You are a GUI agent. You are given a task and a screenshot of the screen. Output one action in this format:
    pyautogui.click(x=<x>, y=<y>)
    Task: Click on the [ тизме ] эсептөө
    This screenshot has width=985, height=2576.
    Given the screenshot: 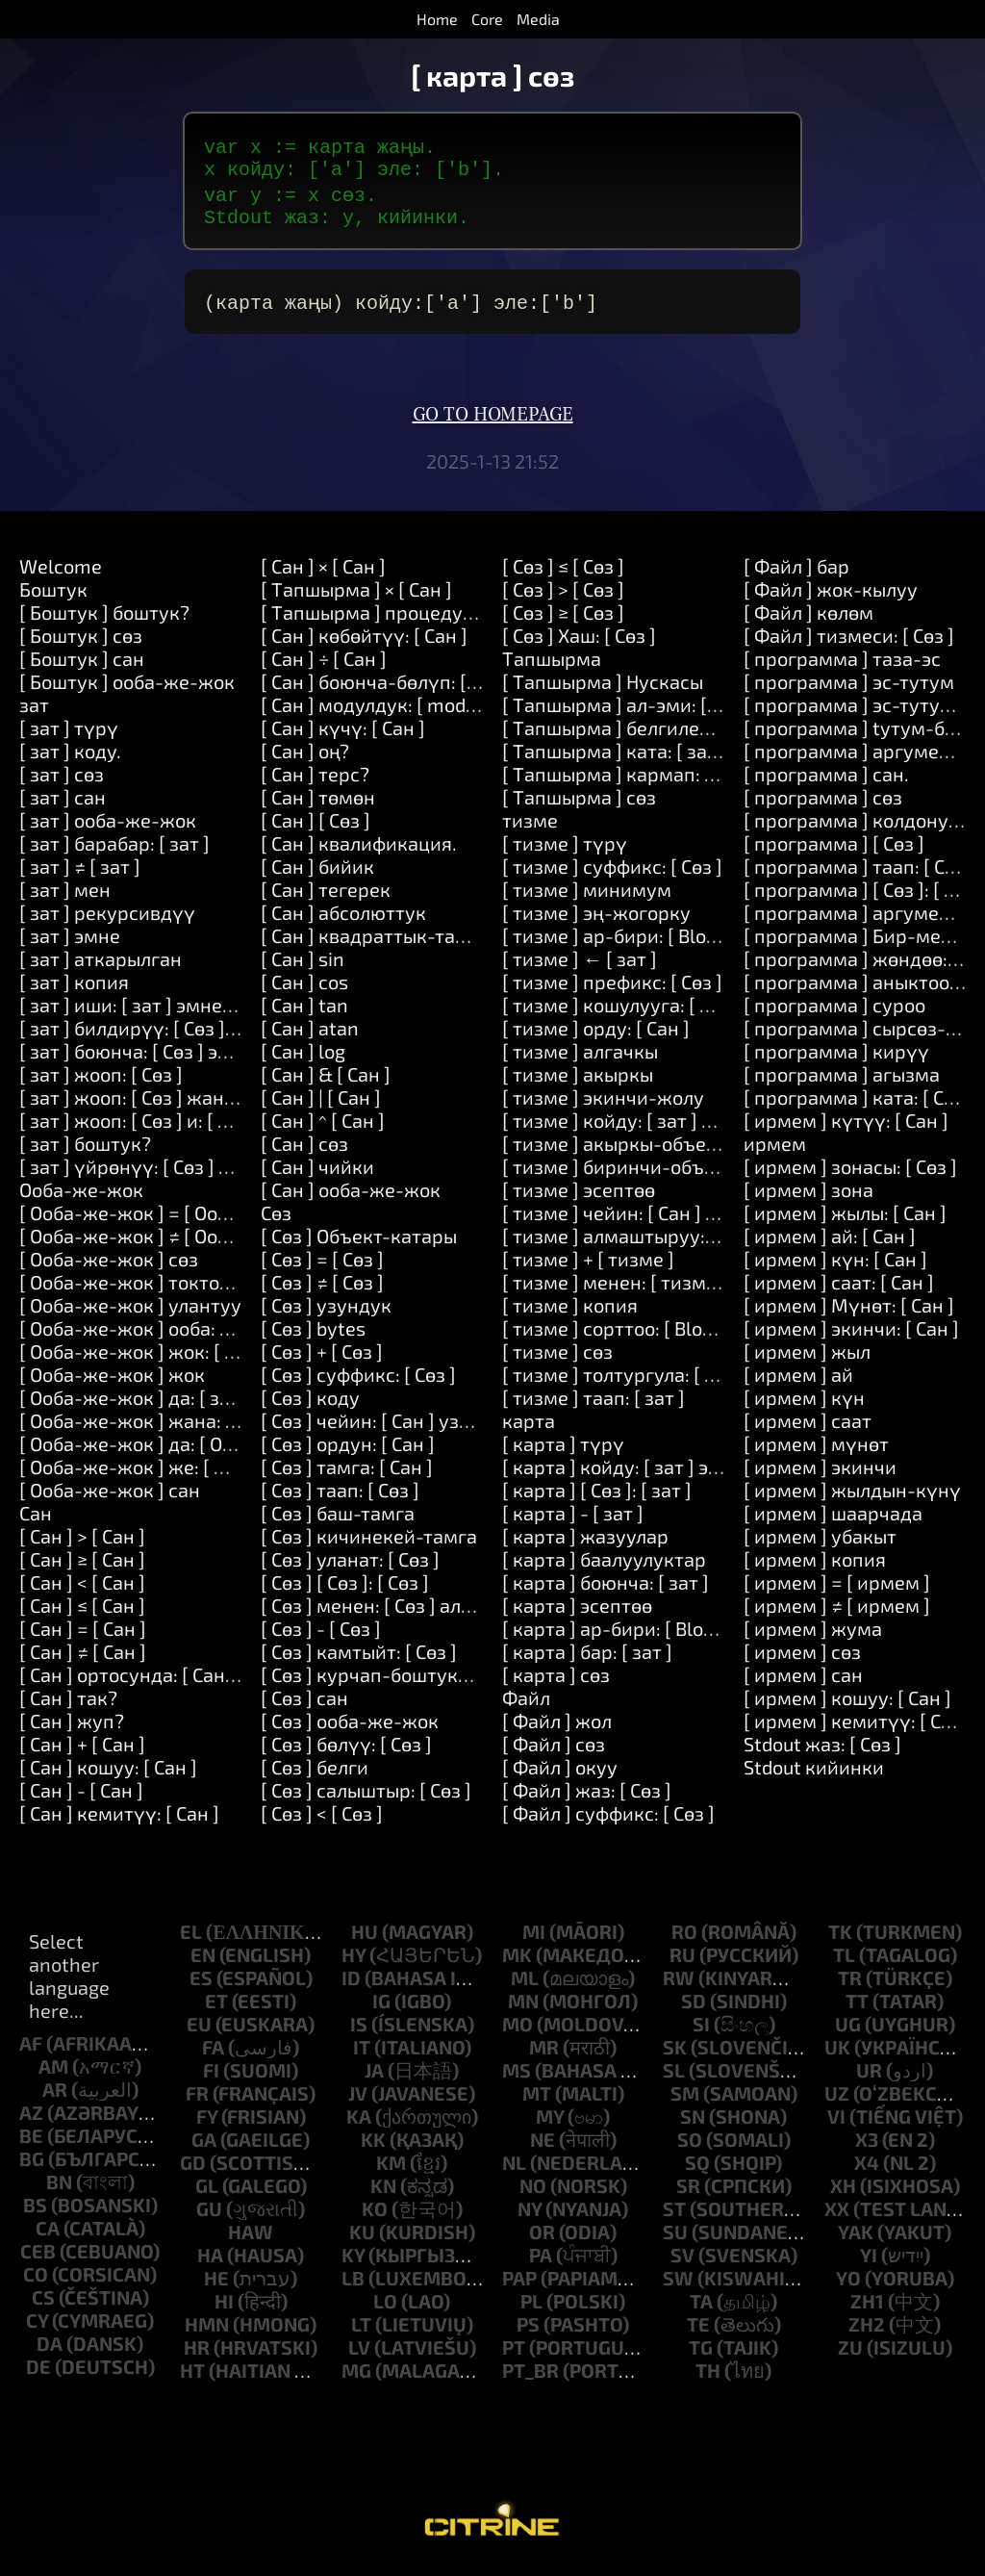 What is the action you would take?
    pyautogui.click(x=578, y=1197)
    